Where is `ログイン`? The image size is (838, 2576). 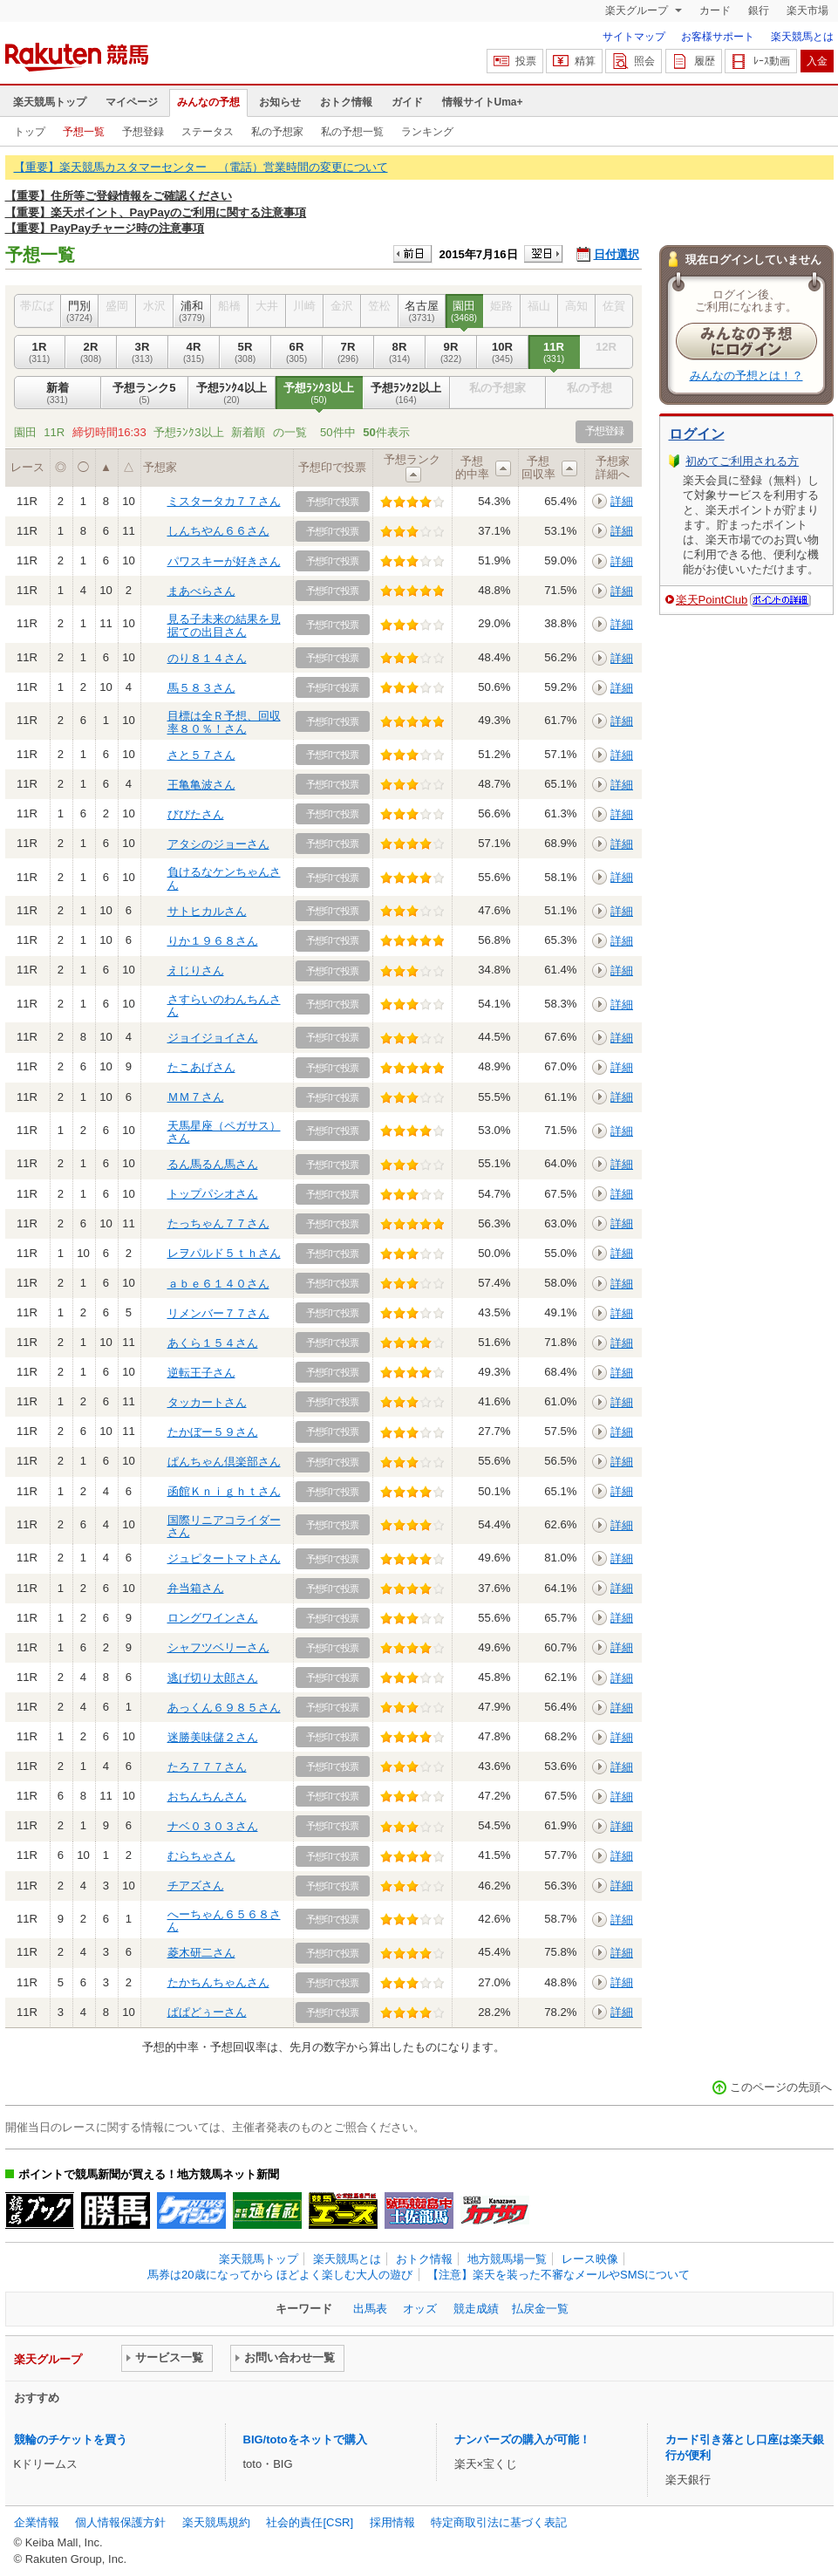
ログイン is located at coordinates (697, 434).